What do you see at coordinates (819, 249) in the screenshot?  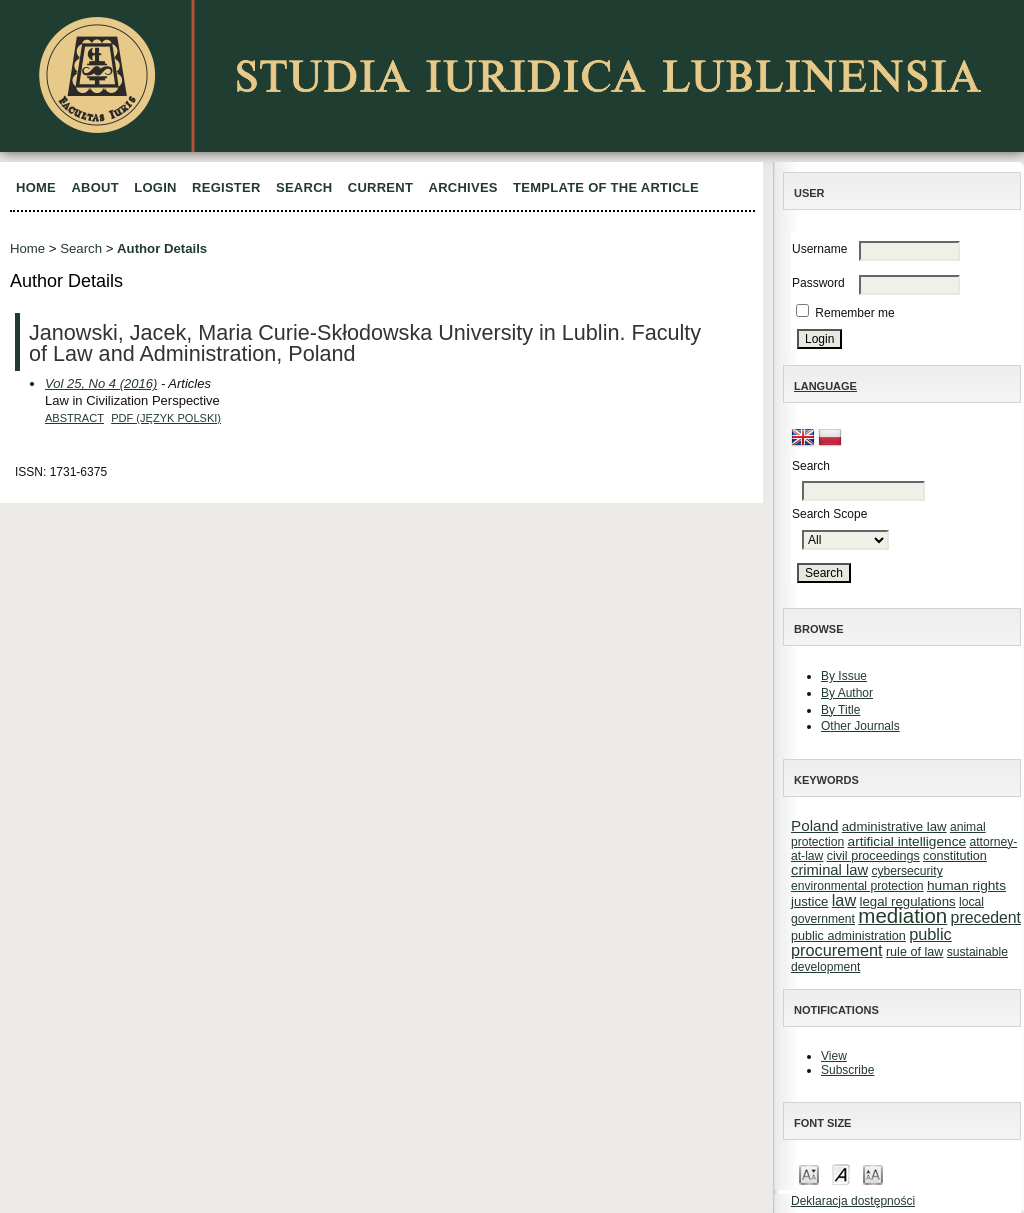 I see `Username` at bounding box center [819, 249].